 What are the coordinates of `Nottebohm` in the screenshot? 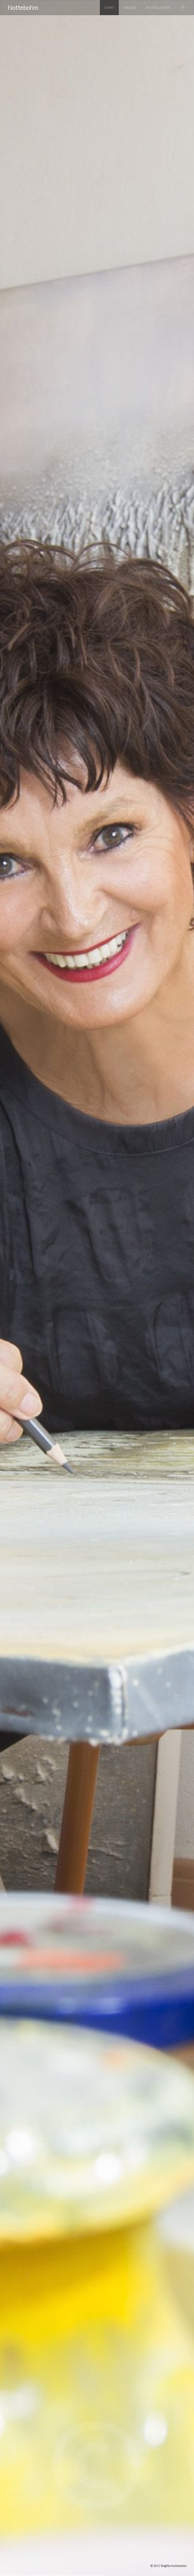 It's located at (23, 7).